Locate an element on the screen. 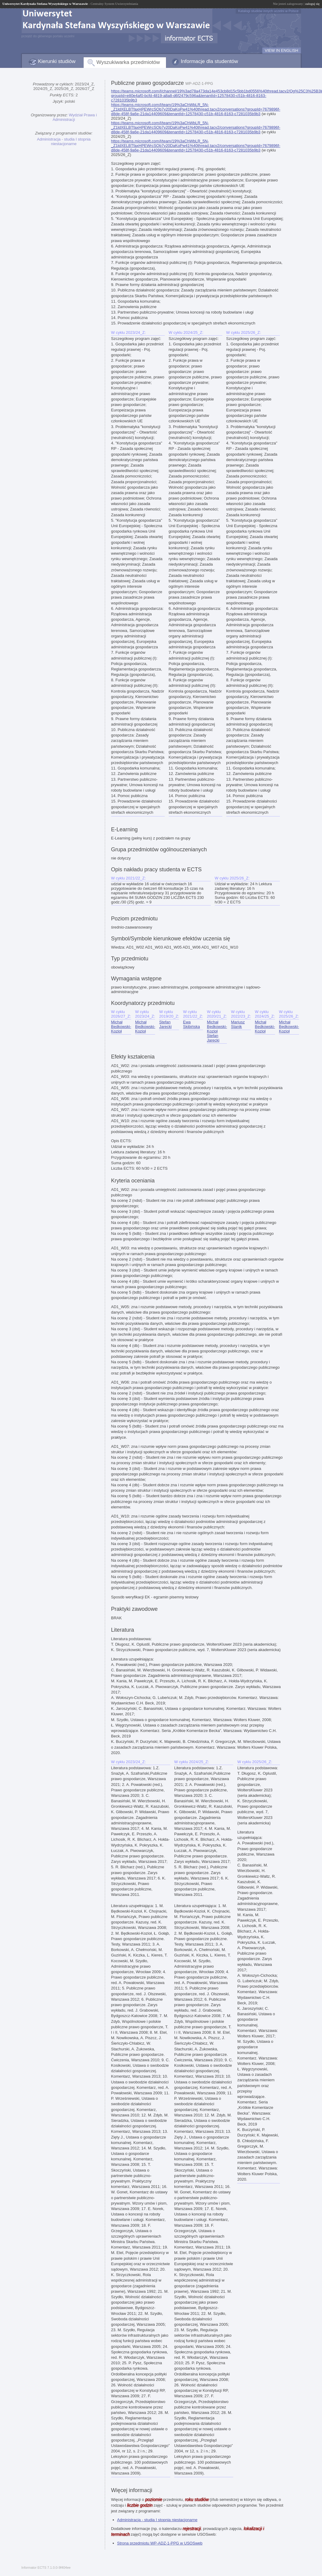 This screenshot has height=2576, width=322. zaloguj się is located at coordinates (312, 3).